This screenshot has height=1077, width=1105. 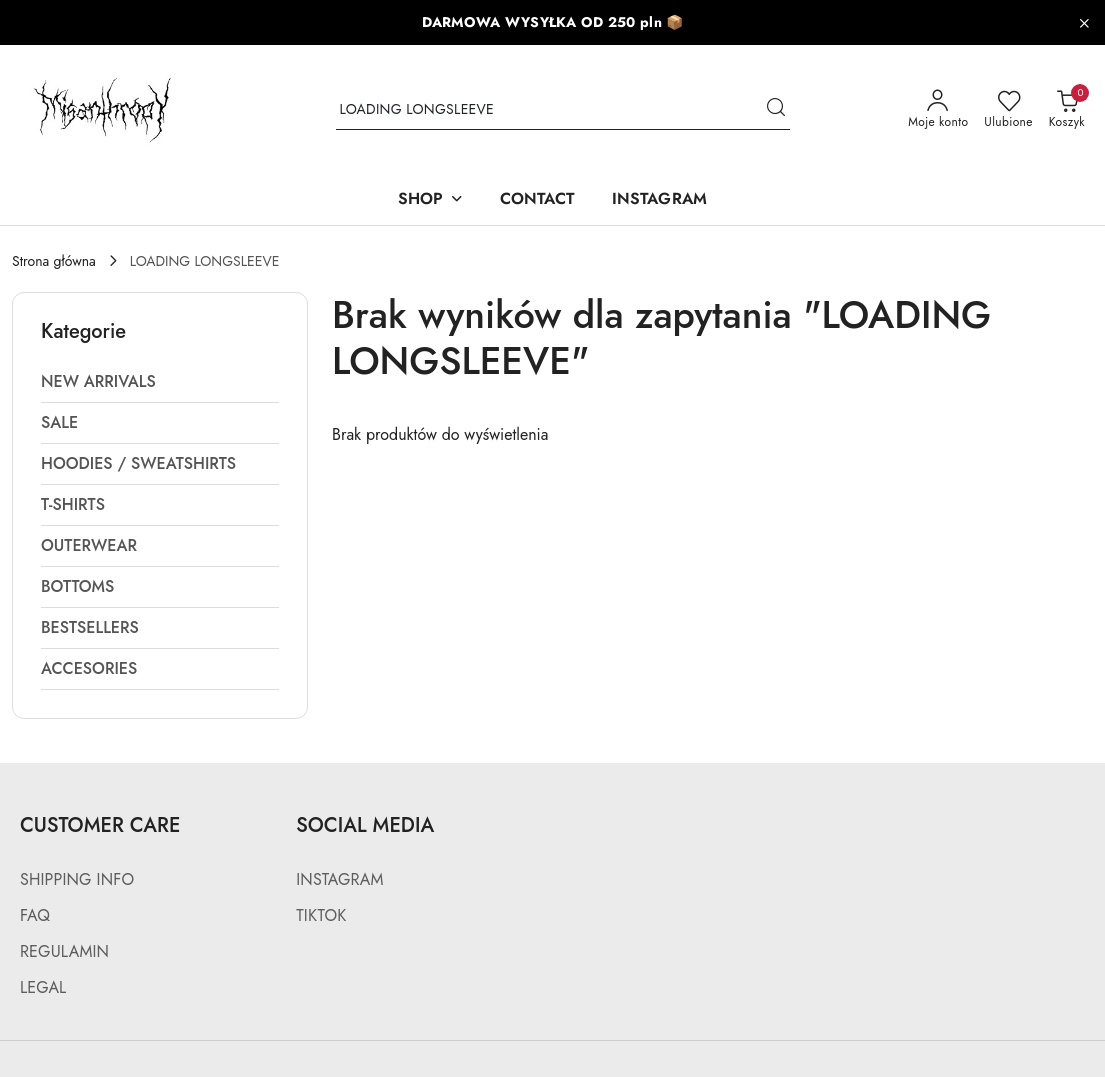 I want to click on [SHOP], so click(x=431, y=200).